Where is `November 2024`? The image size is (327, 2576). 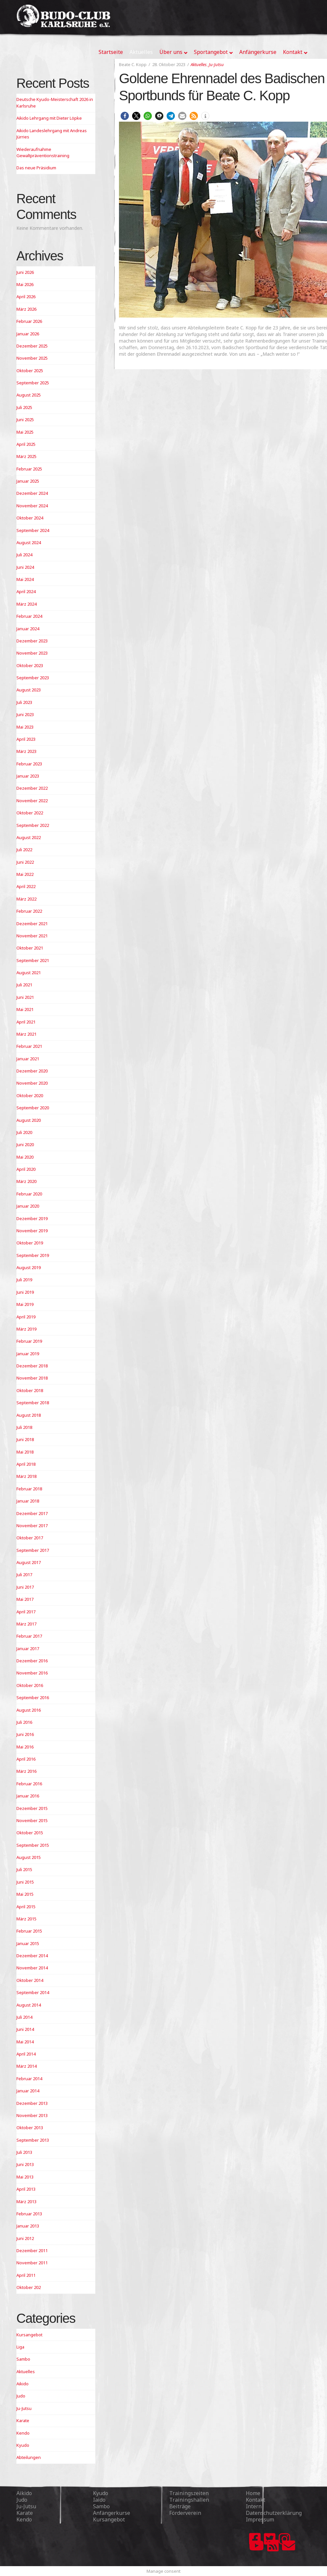
November 2024 is located at coordinates (32, 506).